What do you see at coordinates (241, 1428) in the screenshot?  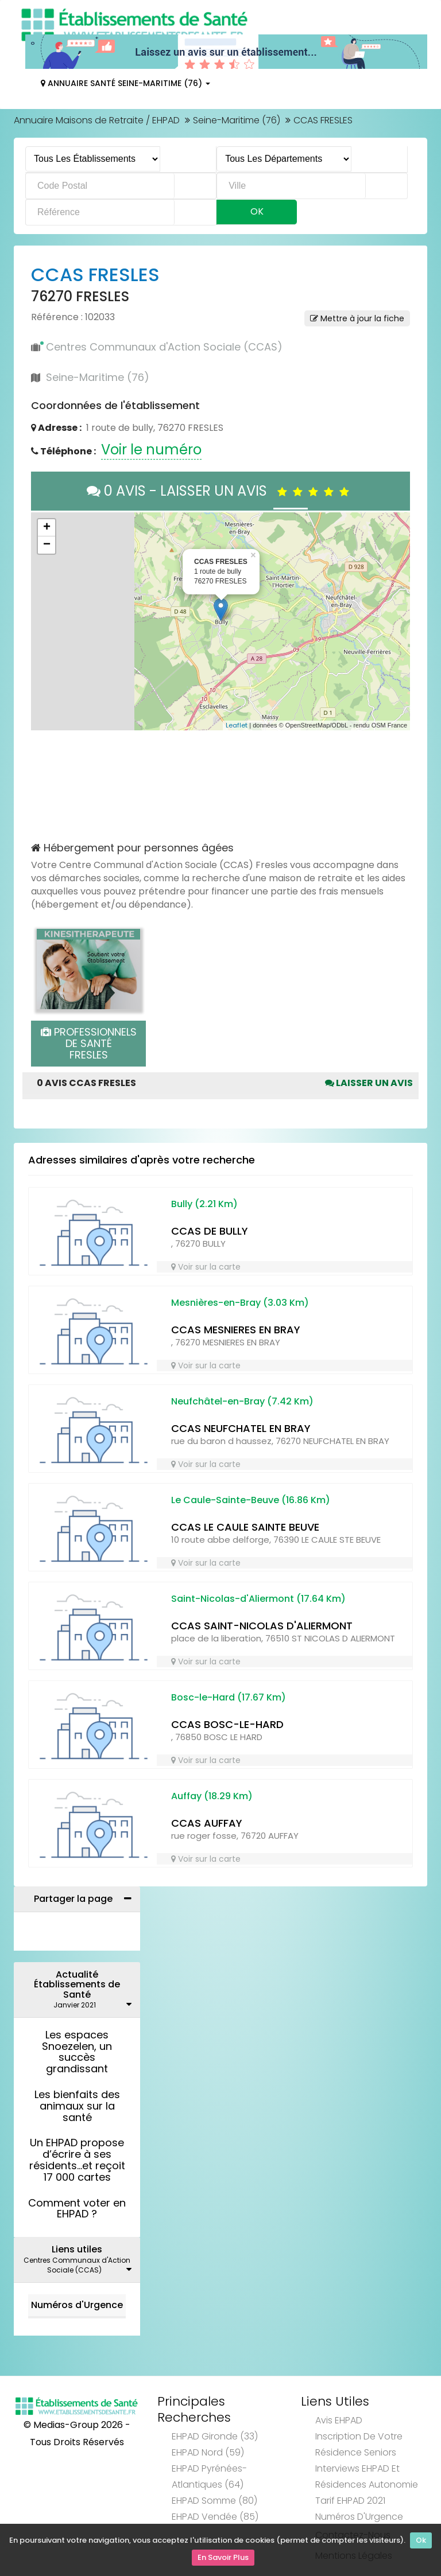 I see `CCAS NEUFCHATEL EN BRAY` at bounding box center [241, 1428].